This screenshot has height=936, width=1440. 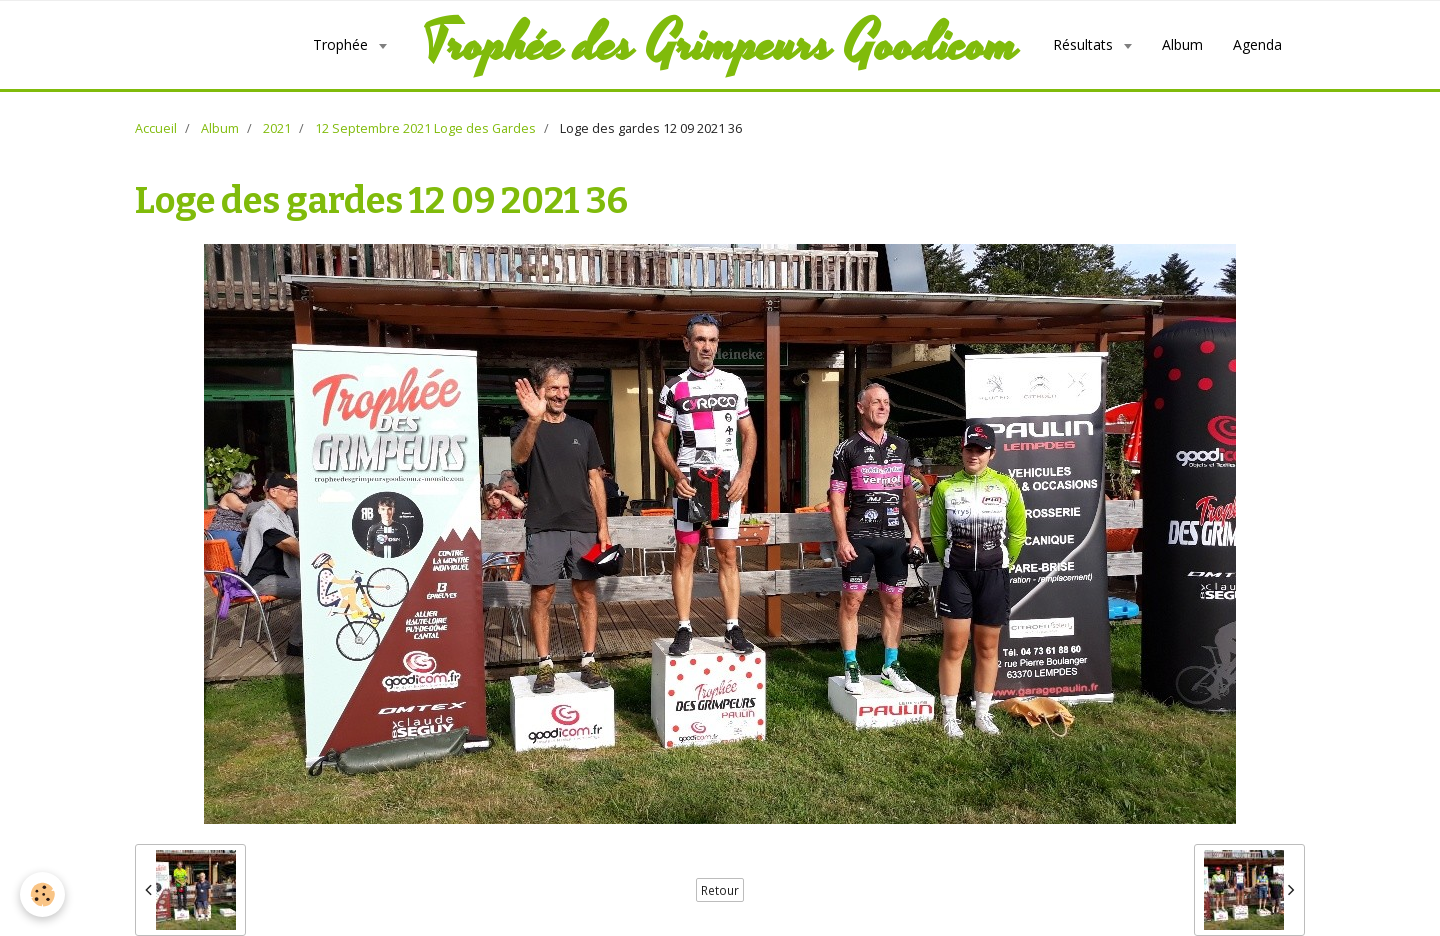 I want to click on Accueil, so click(x=156, y=128).